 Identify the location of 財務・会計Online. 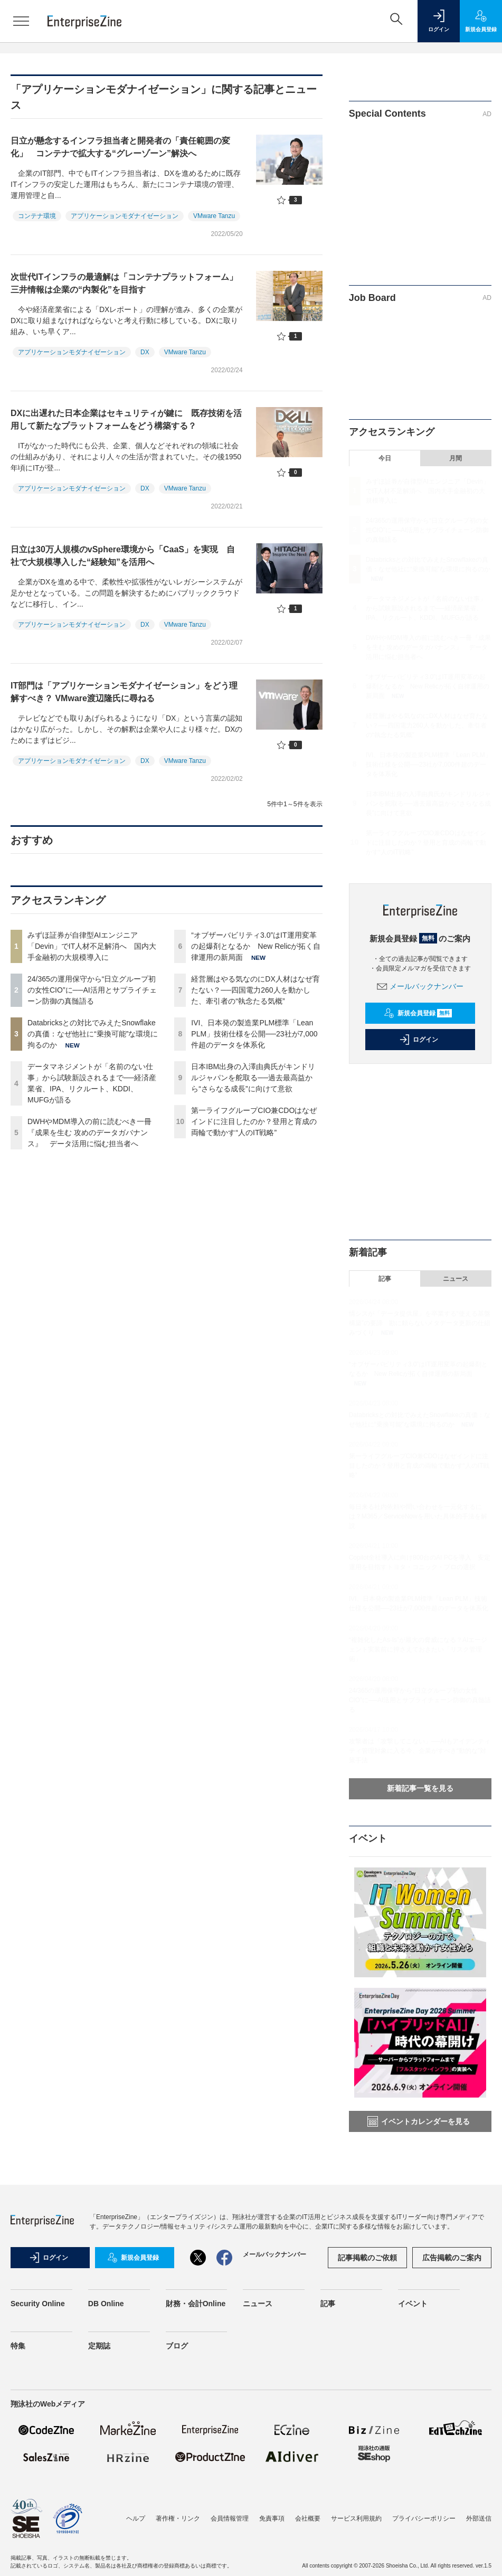
(196, 2303).